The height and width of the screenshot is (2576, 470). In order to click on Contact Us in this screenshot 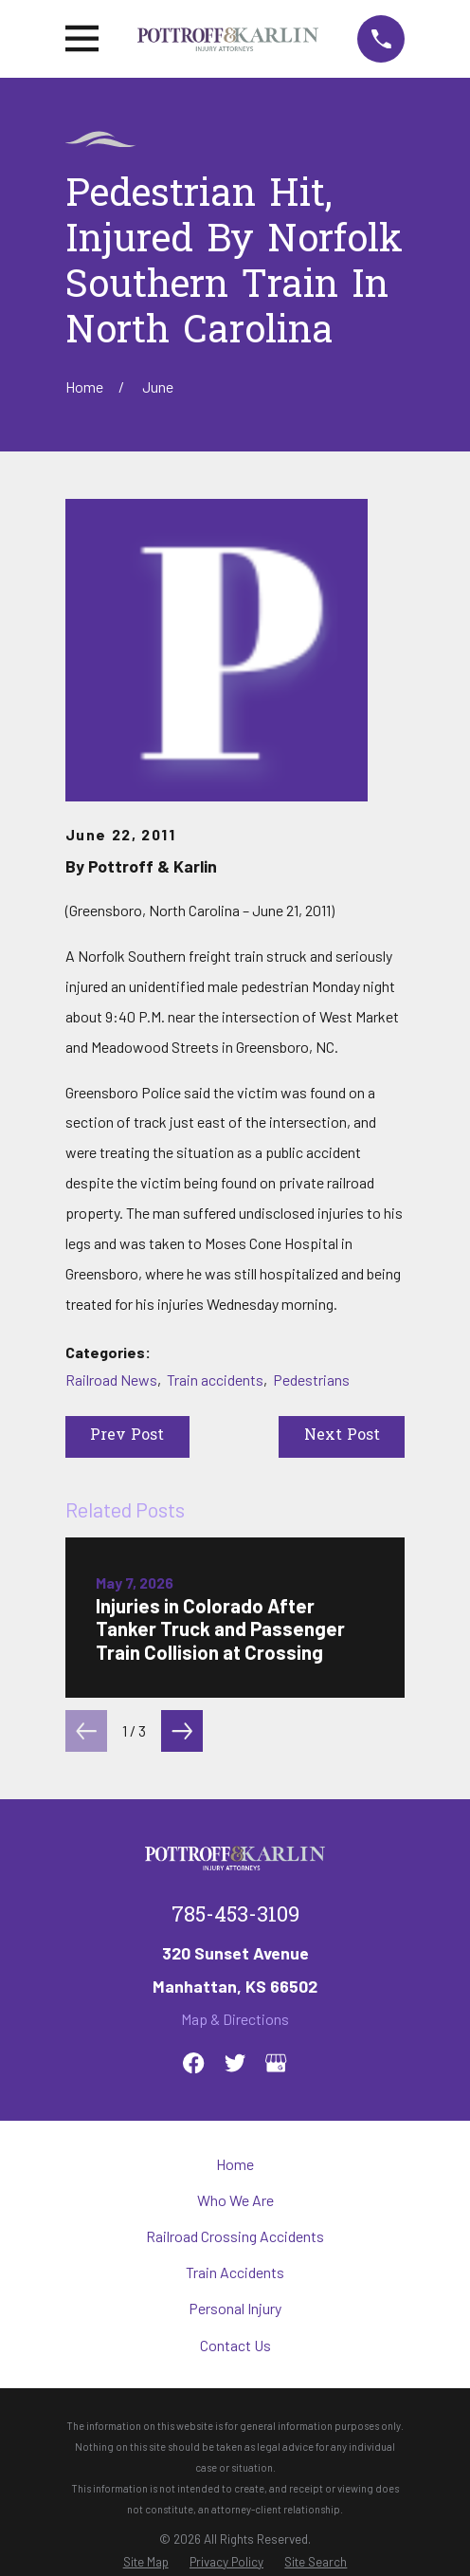, I will do `click(235, 2345)`.